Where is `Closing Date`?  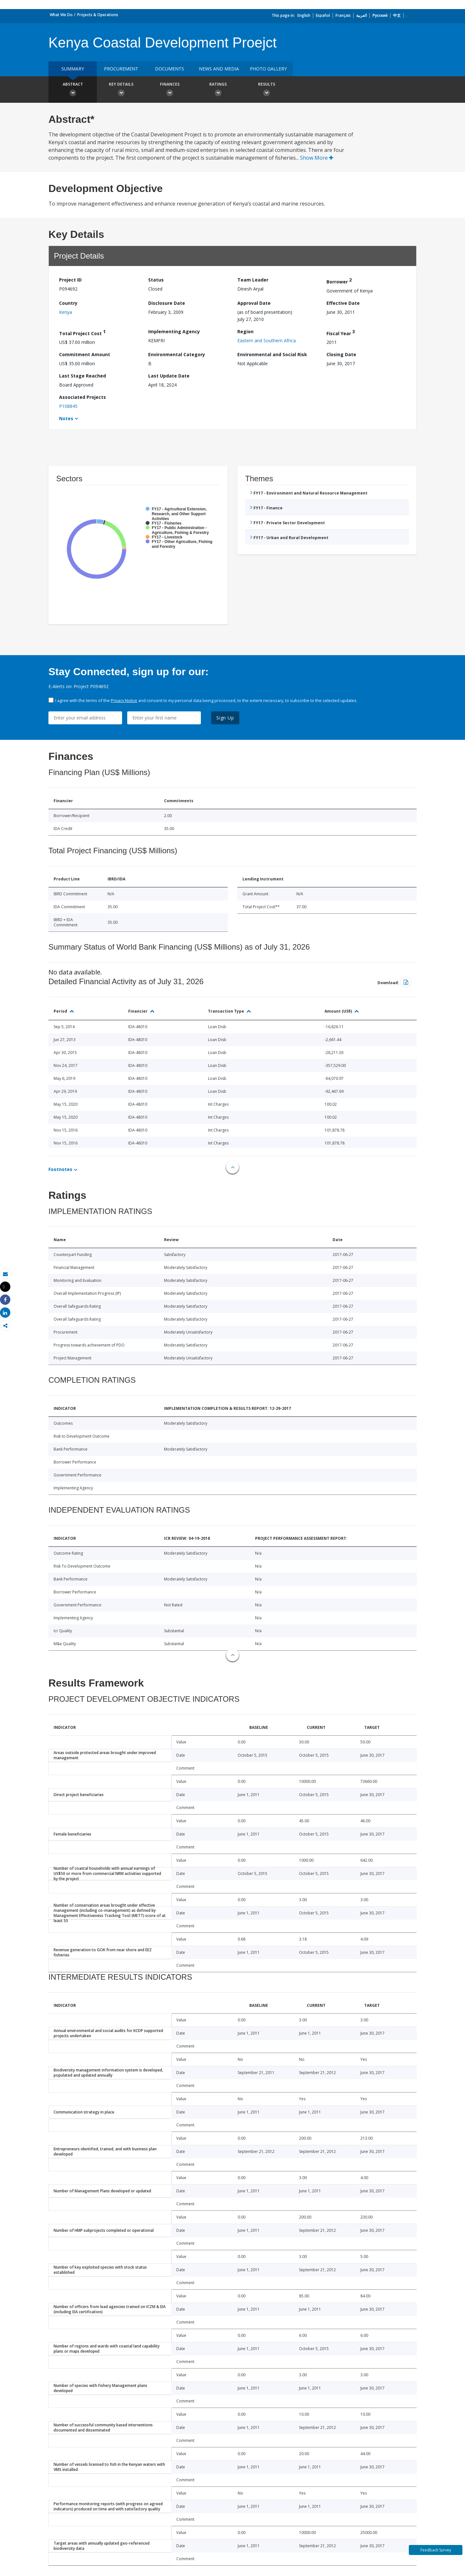 Closing Date is located at coordinates (341, 354).